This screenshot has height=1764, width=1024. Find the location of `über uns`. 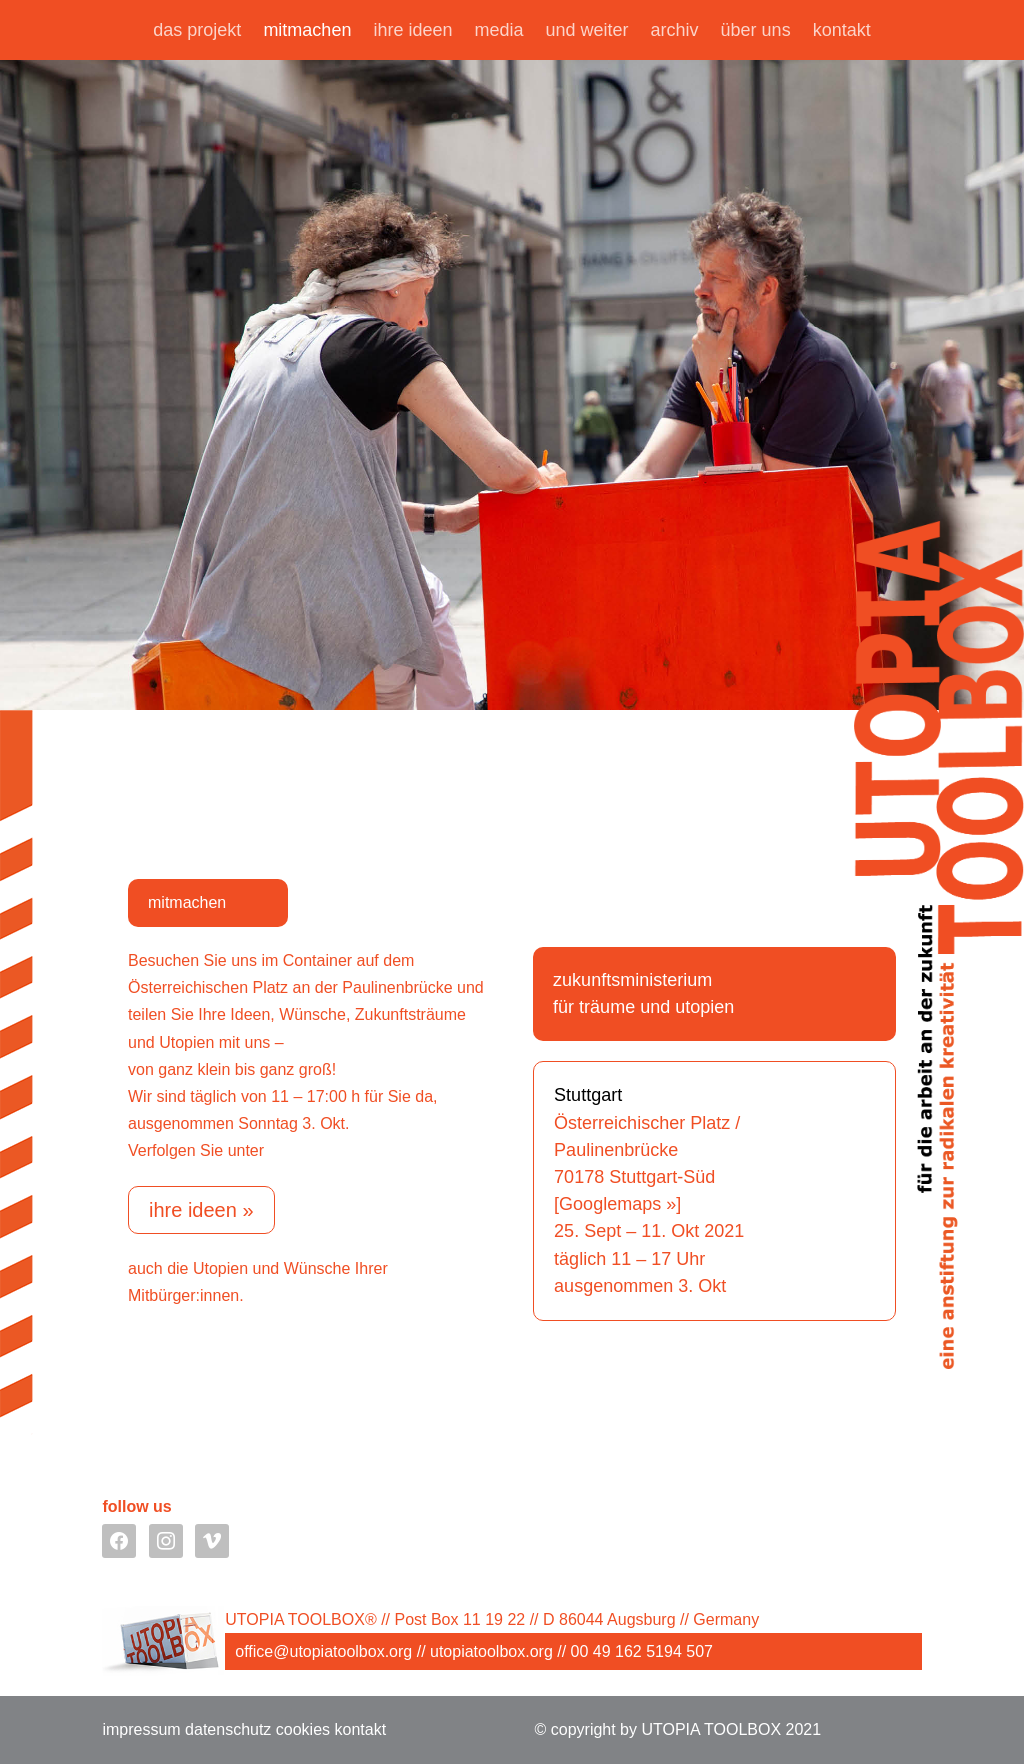

über uns is located at coordinates (756, 31).